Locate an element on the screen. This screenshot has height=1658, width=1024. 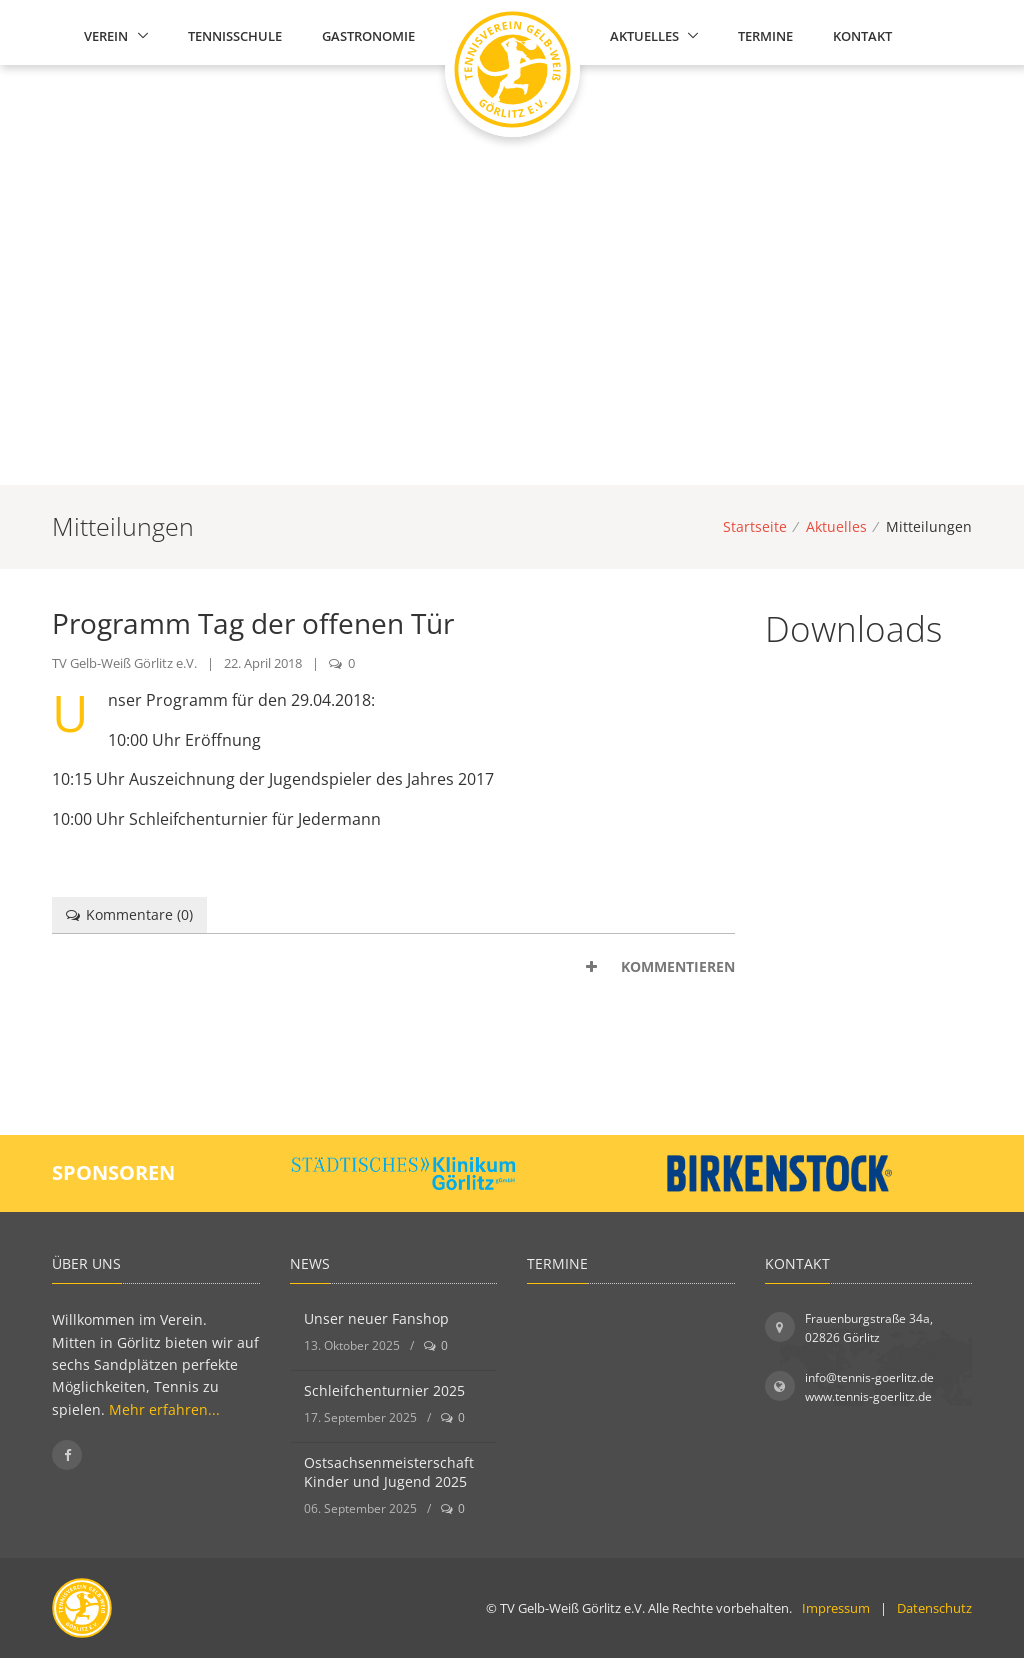
www.tennis-goerlitz.de is located at coordinates (868, 1396).